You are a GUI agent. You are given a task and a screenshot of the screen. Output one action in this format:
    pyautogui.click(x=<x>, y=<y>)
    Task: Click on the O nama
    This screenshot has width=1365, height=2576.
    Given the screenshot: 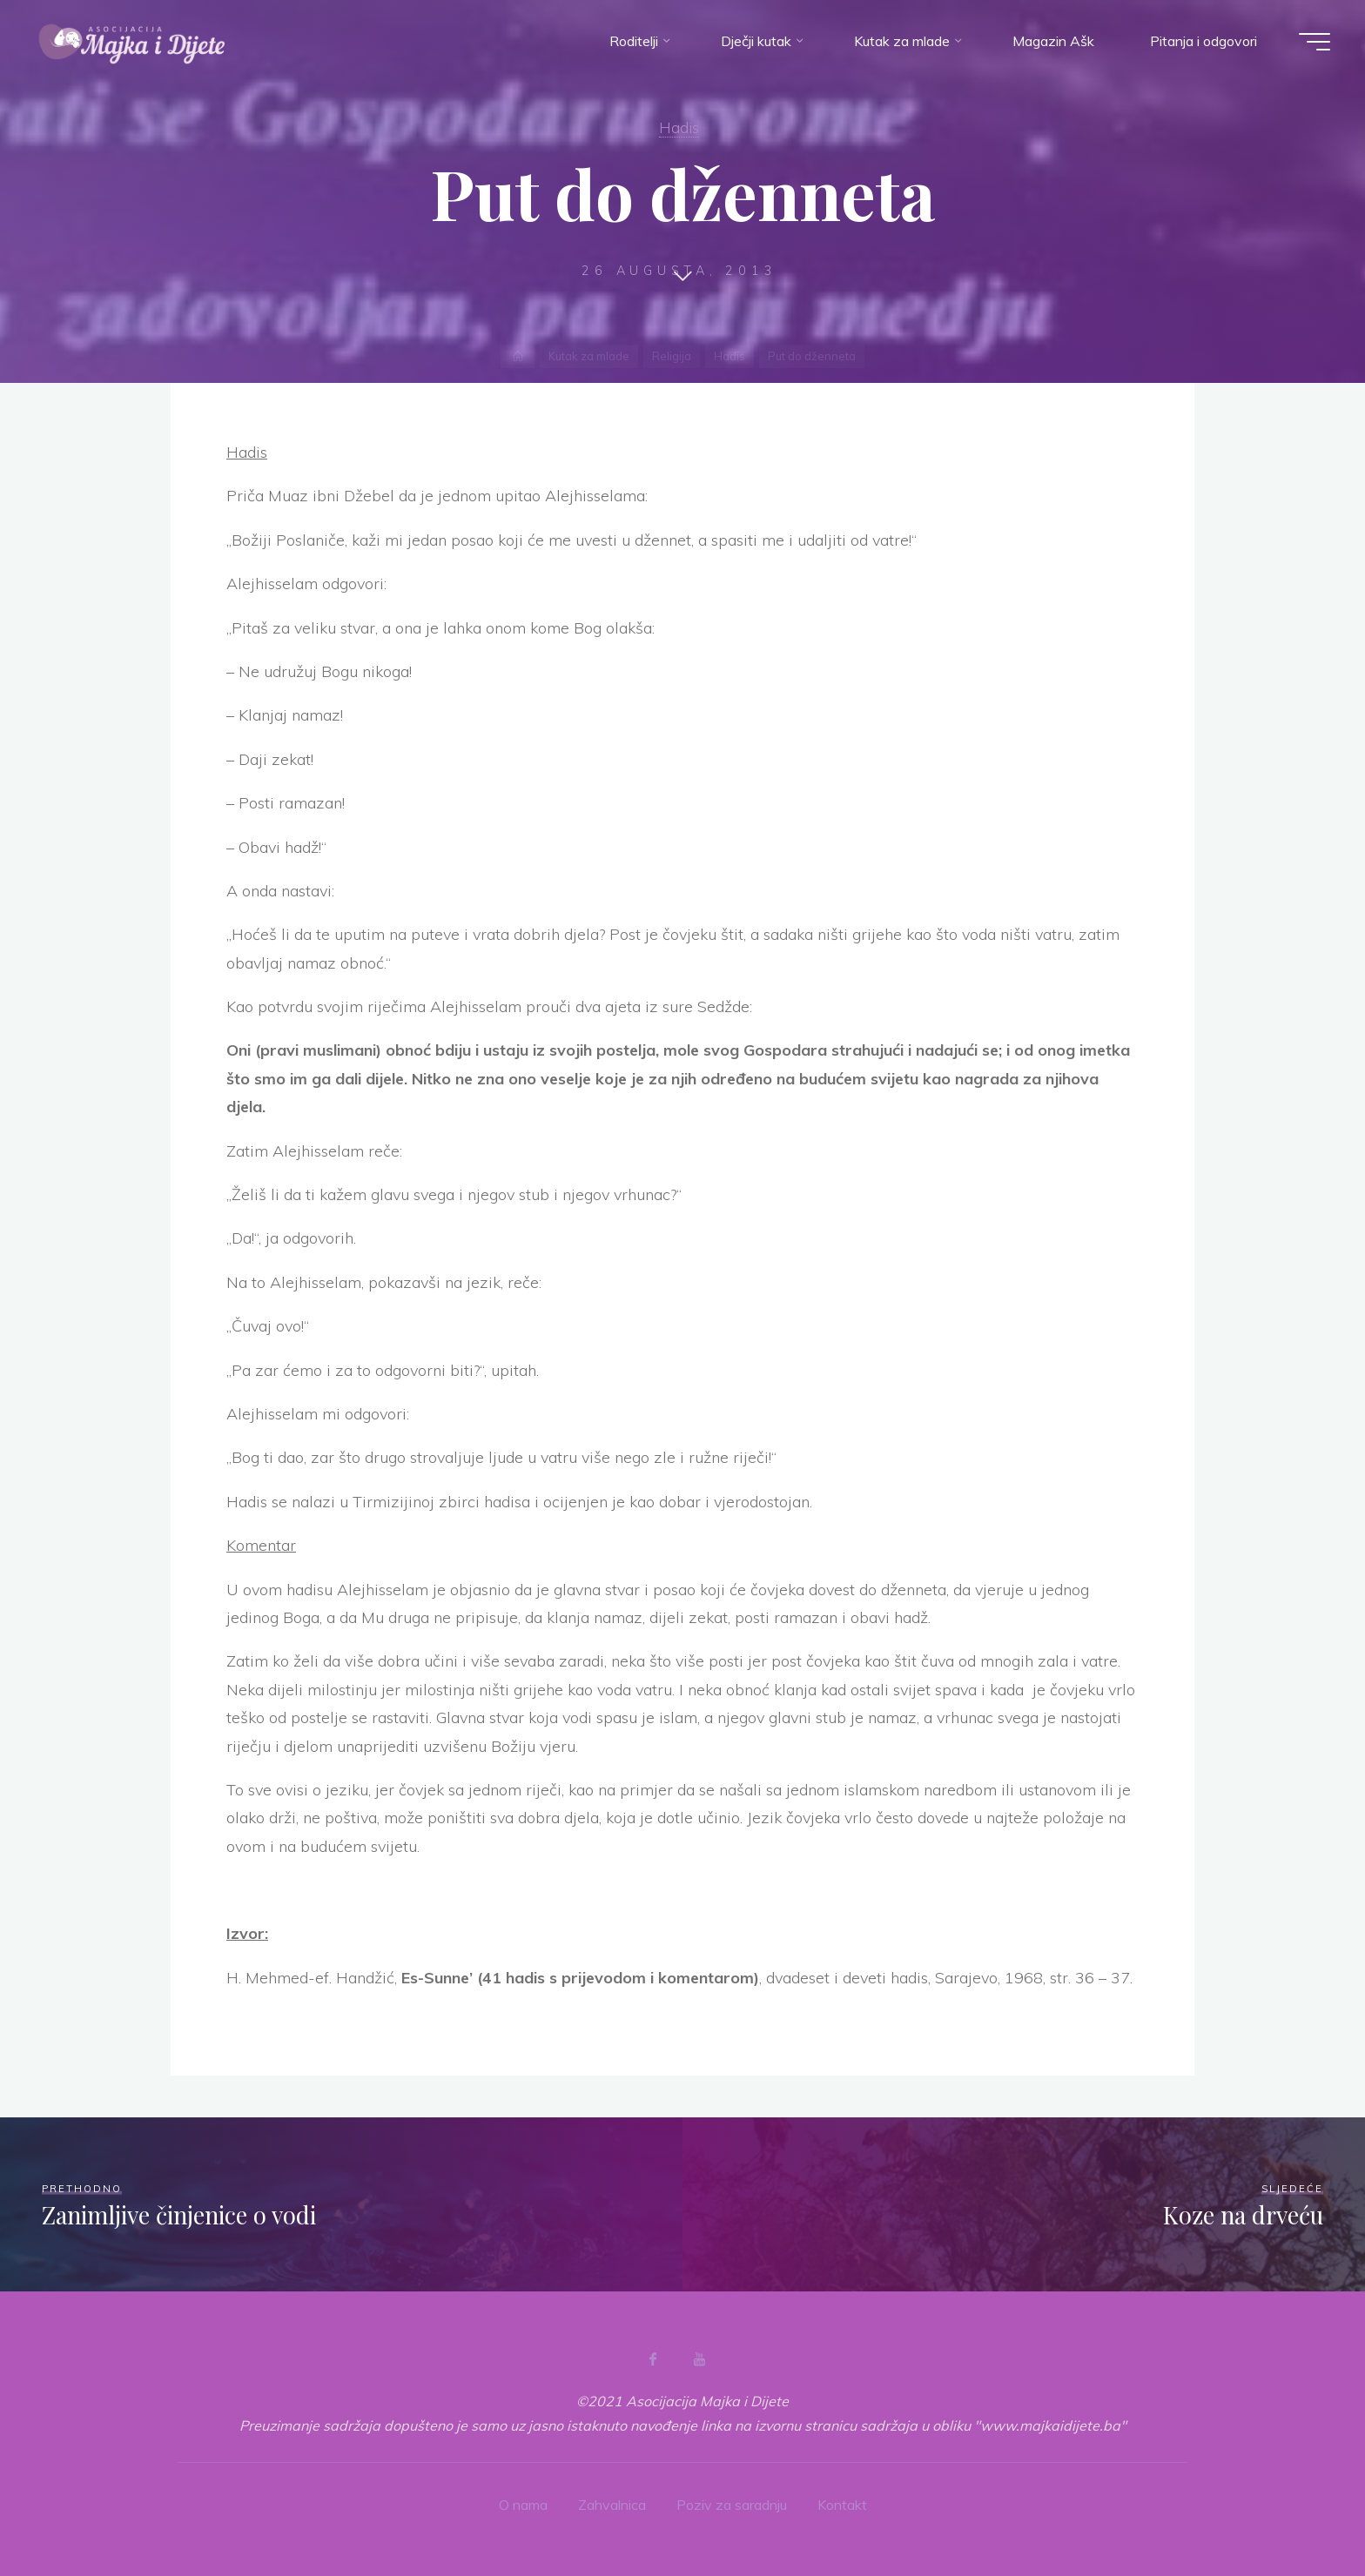 What is the action you would take?
    pyautogui.click(x=523, y=2504)
    